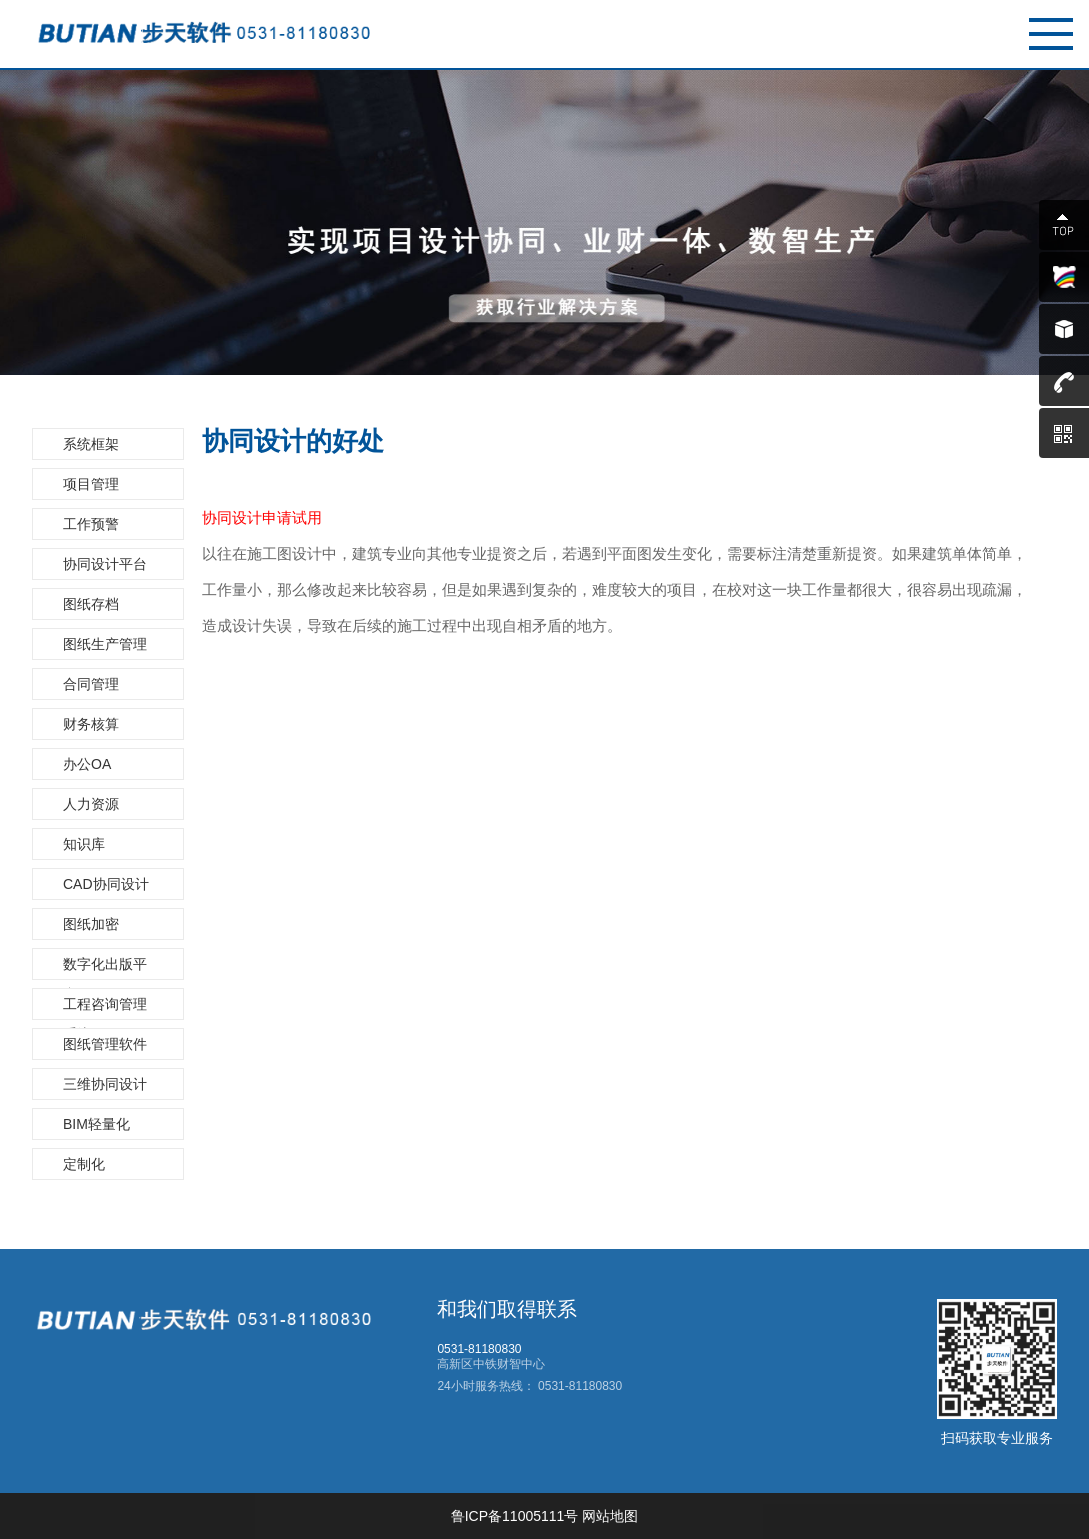  Describe the element at coordinates (91, 924) in the screenshot. I see `图纸加密` at that location.